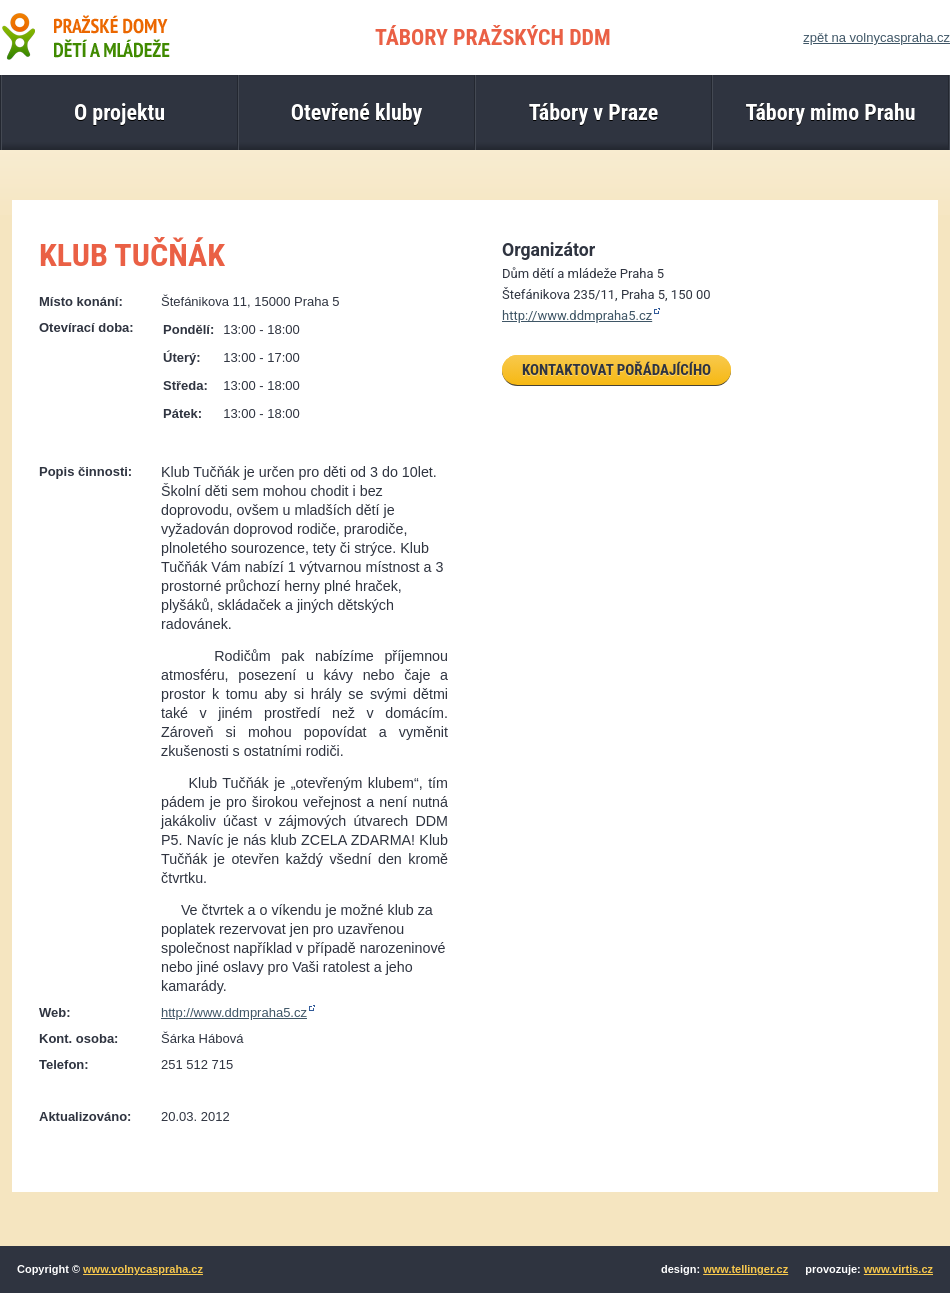  What do you see at coordinates (876, 37) in the screenshot?
I see `zpět na volnycaspraha.cz` at bounding box center [876, 37].